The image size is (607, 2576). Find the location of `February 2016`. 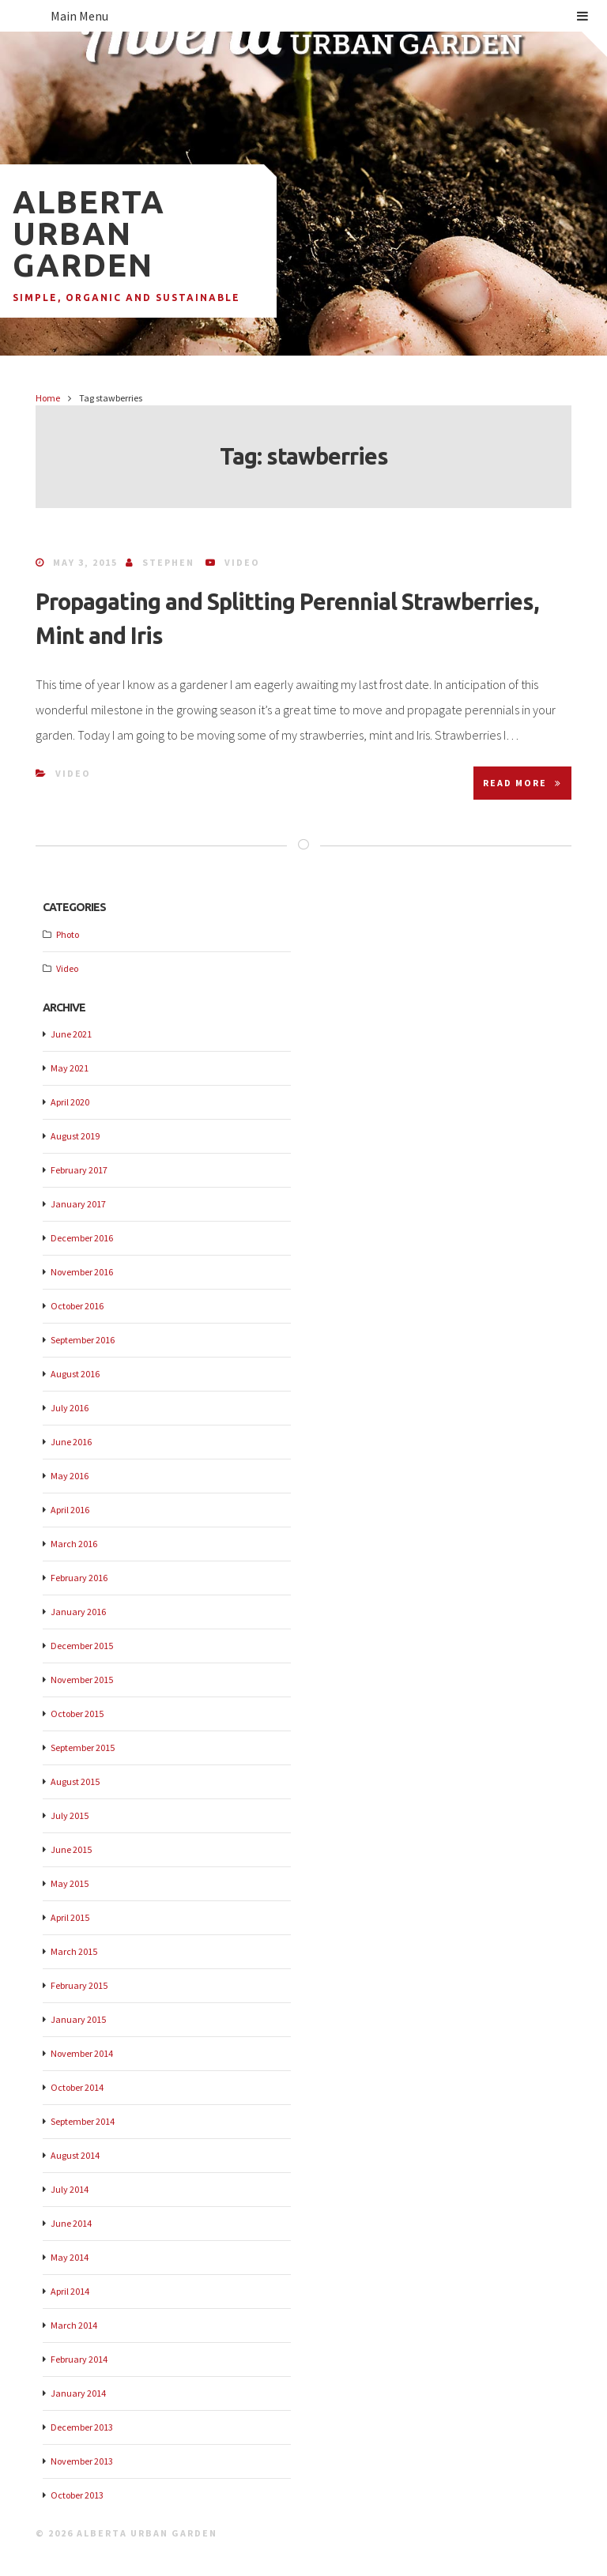

February 2016 is located at coordinates (79, 1578).